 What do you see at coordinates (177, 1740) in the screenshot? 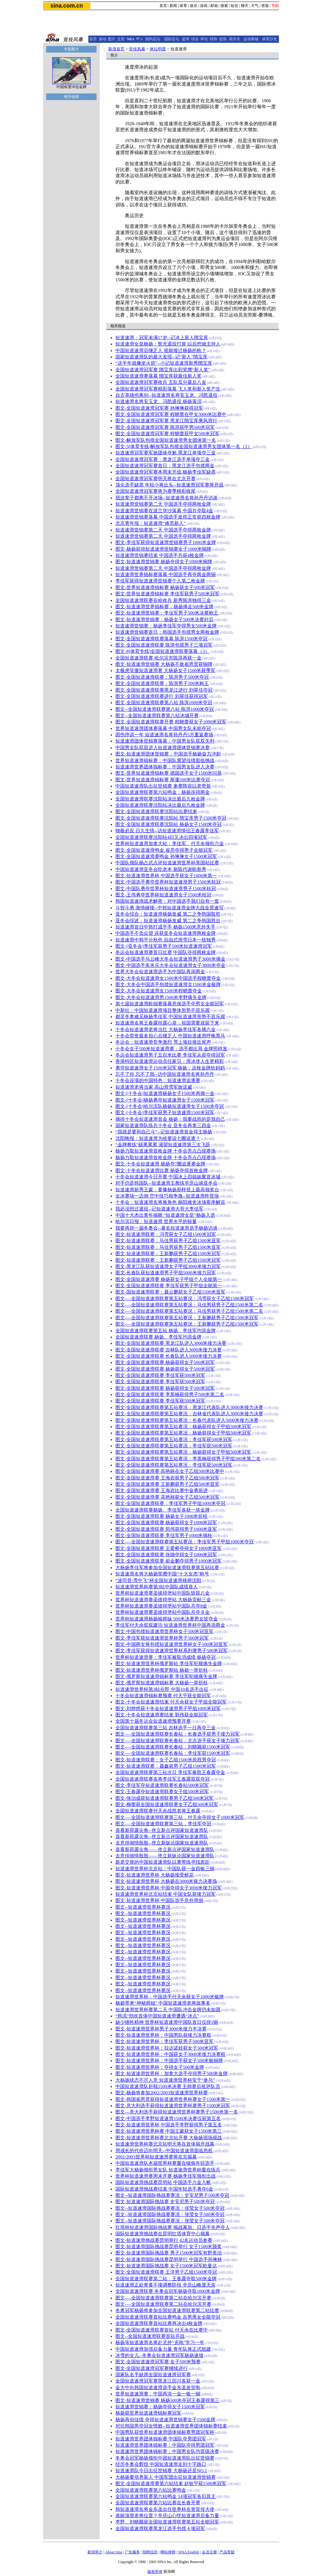
I see `图文-—全国短道速滑联赛长春站：北京选手获女子接力冠军` at bounding box center [177, 1740].